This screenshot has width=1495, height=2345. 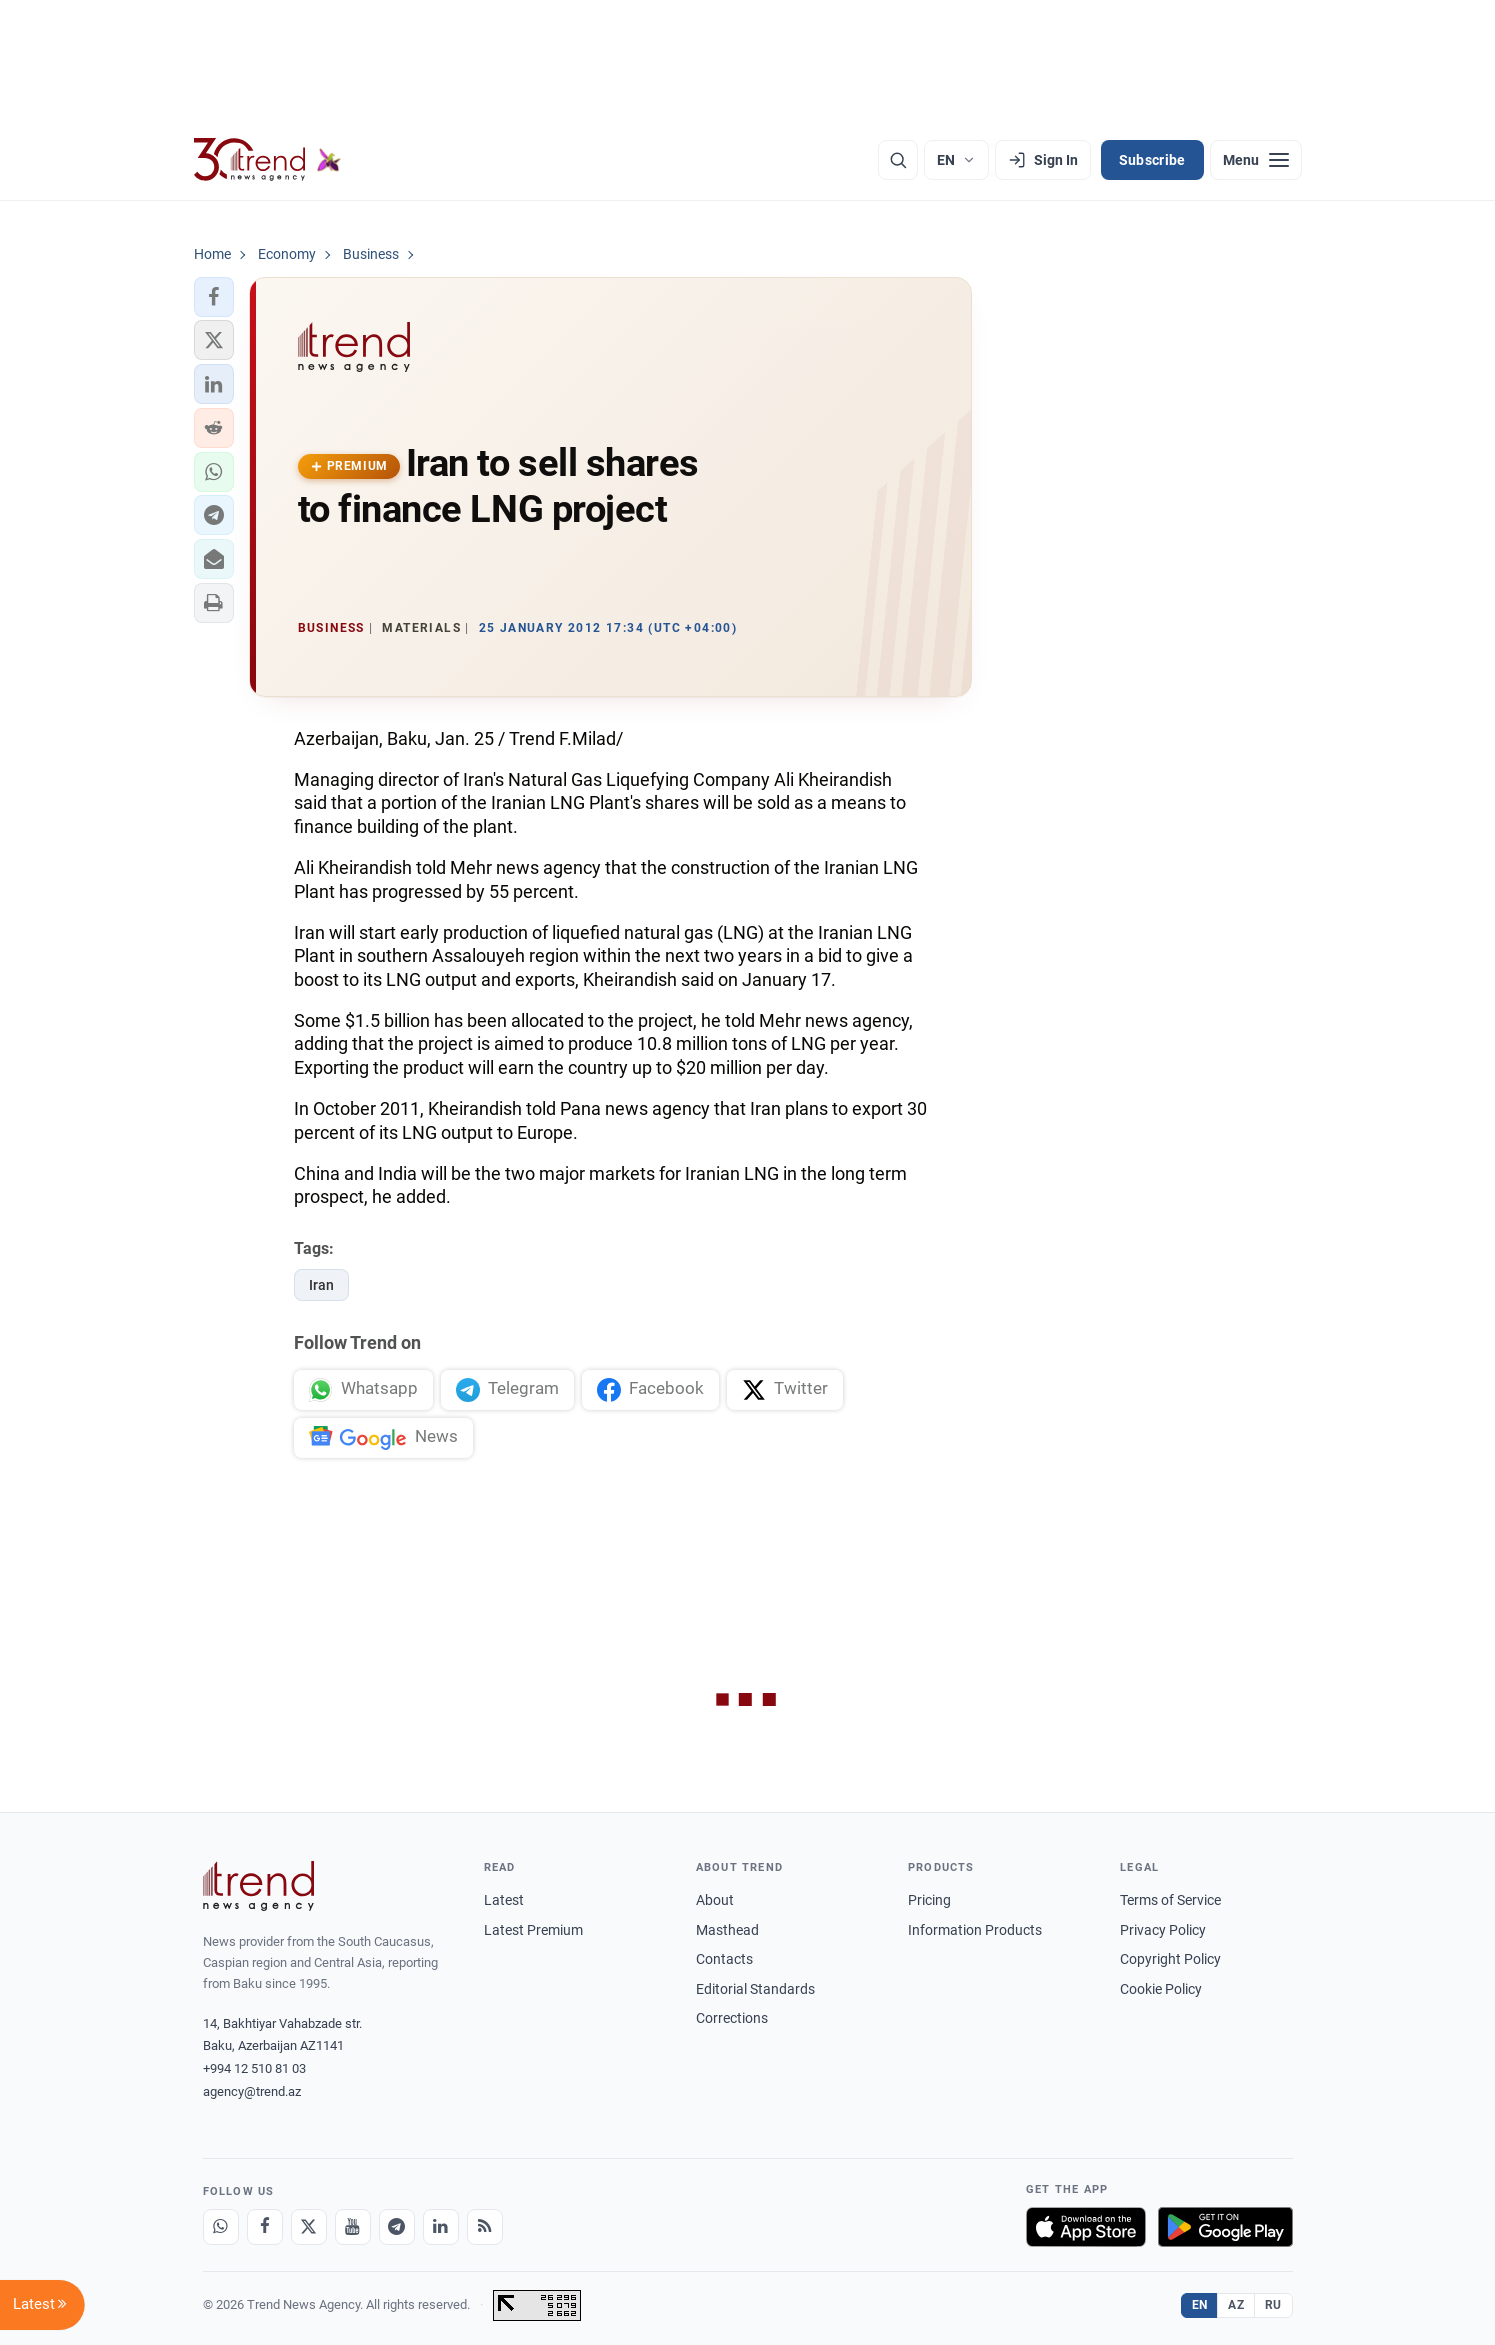 What do you see at coordinates (1273, 2305) in the screenshot?
I see `RU` at bounding box center [1273, 2305].